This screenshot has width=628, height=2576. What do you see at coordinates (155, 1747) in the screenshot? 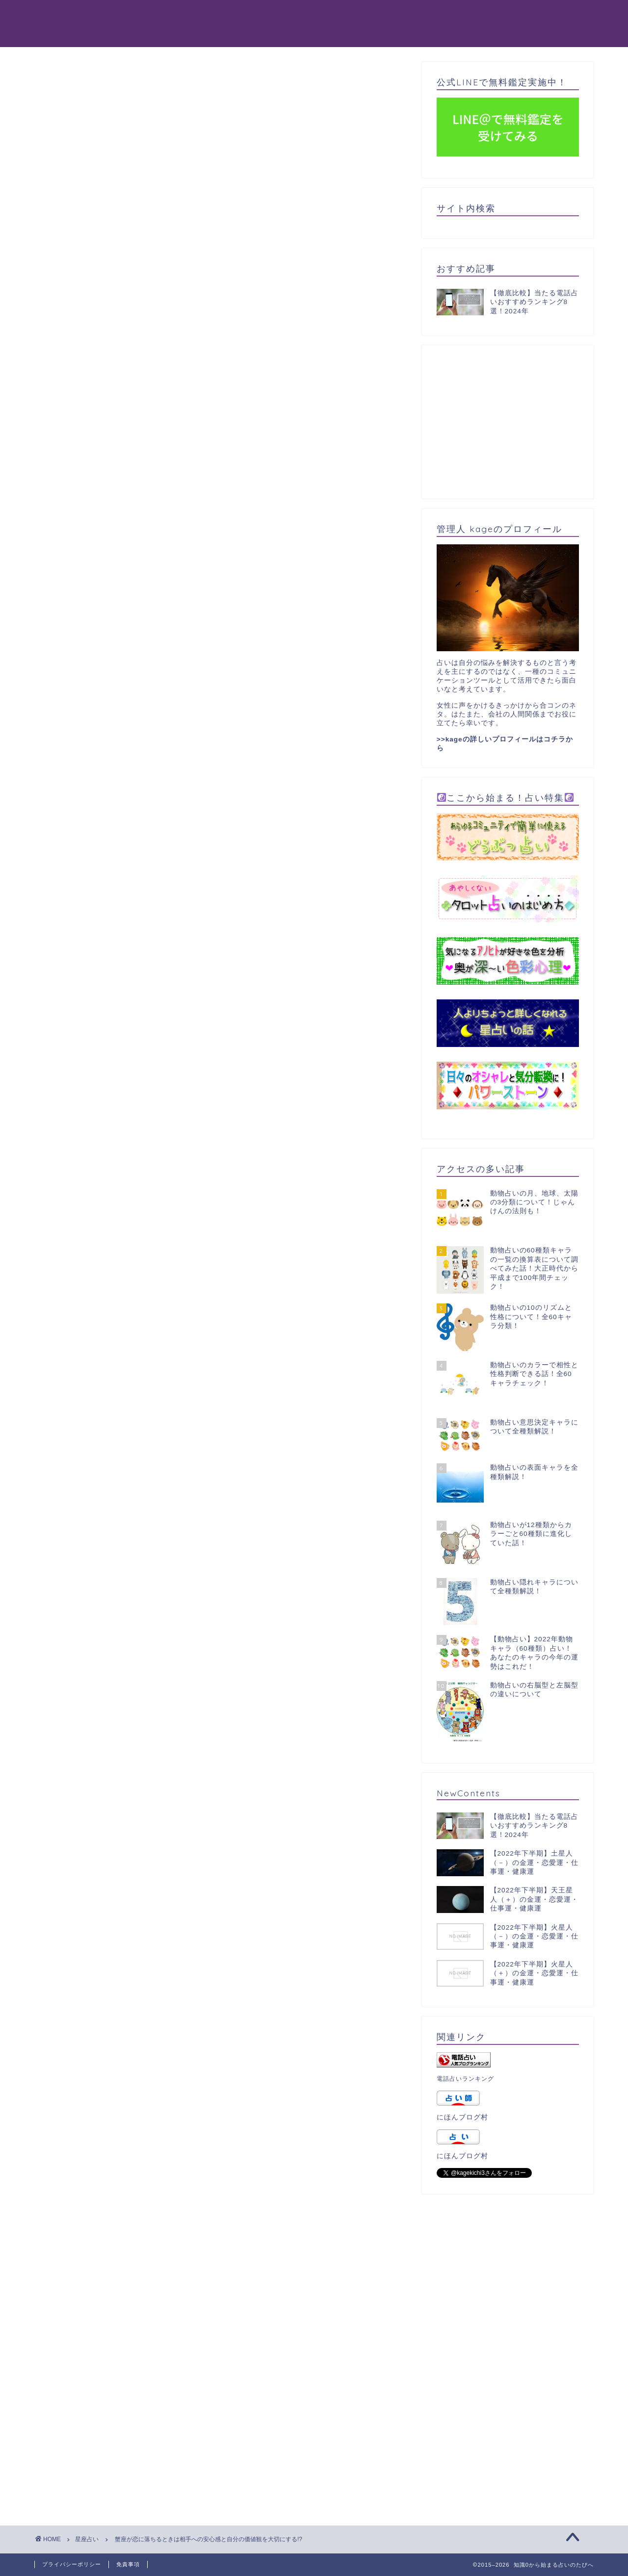
I see `蟹座が恋愛を成功させるには愛嬌+いい意味のサバサバ感！？` at bounding box center [155, 1747].